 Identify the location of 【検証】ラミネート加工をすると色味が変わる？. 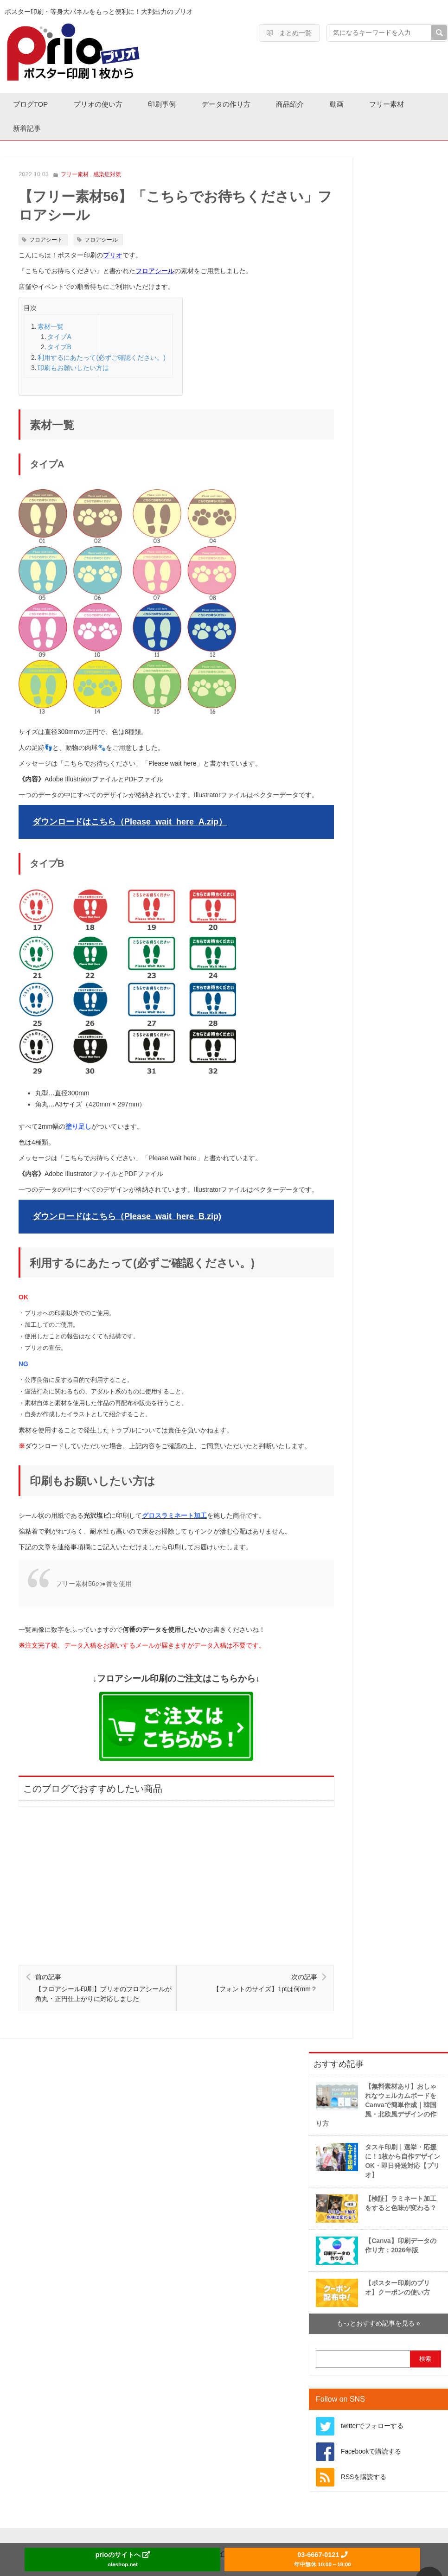
(376, 2184).